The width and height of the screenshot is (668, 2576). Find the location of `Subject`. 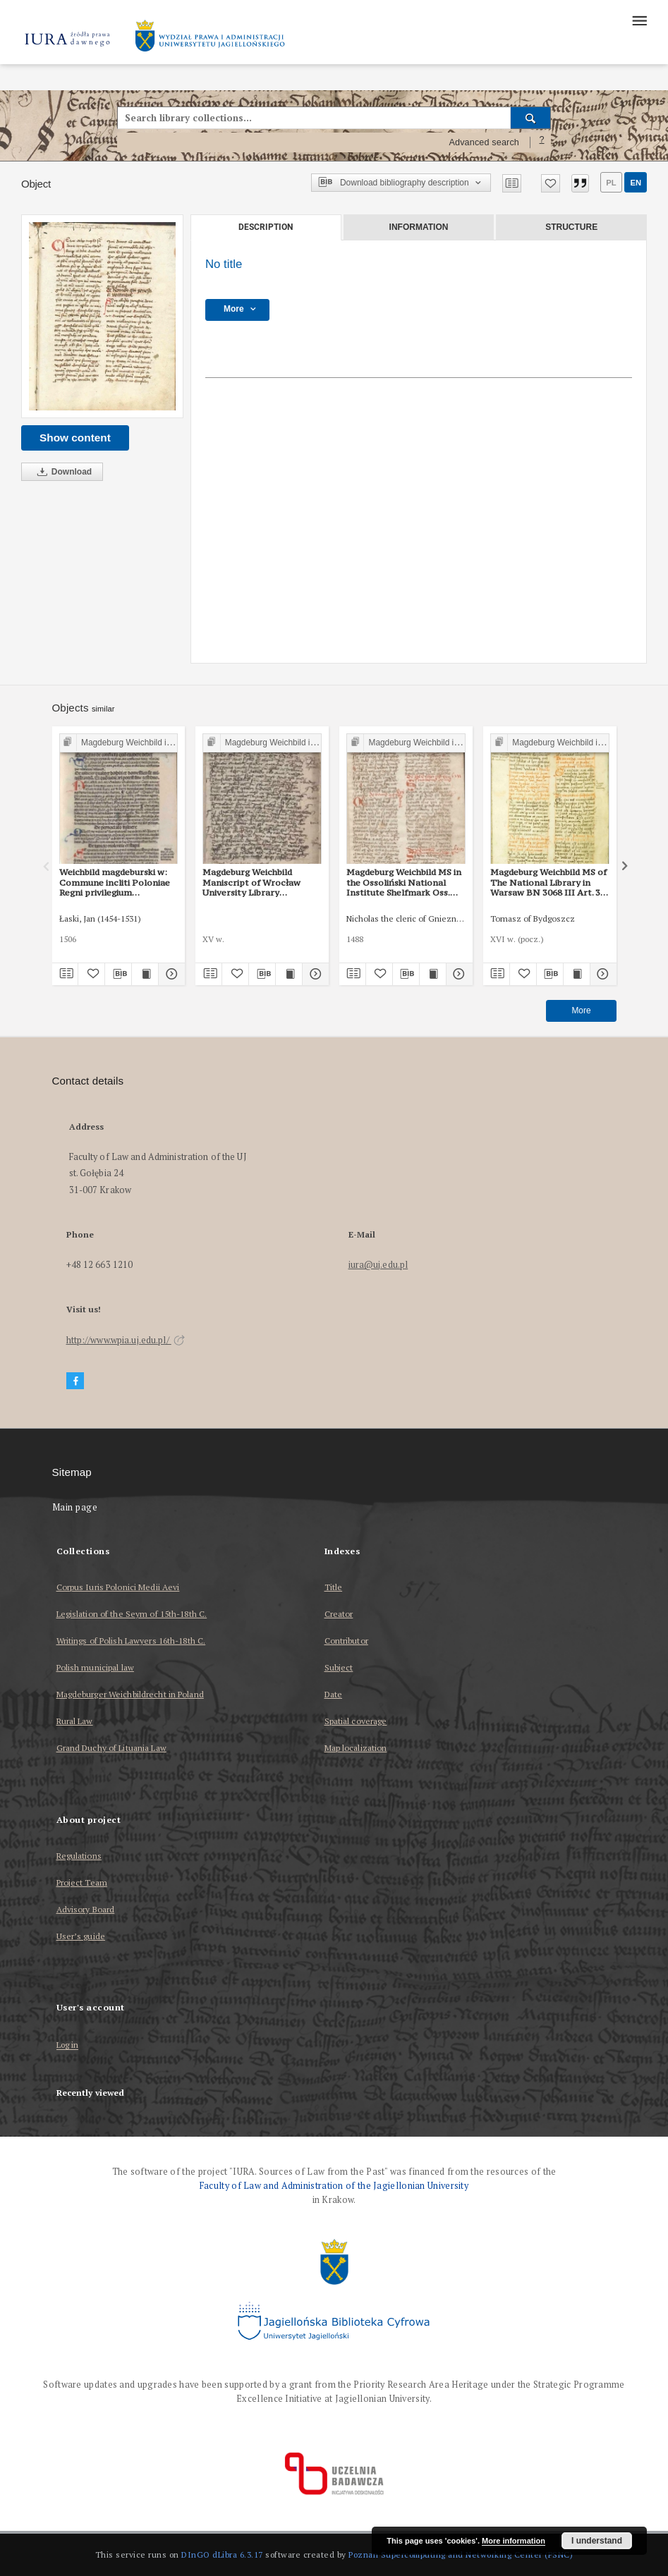

Subject is located at coordinates (338, 1667).